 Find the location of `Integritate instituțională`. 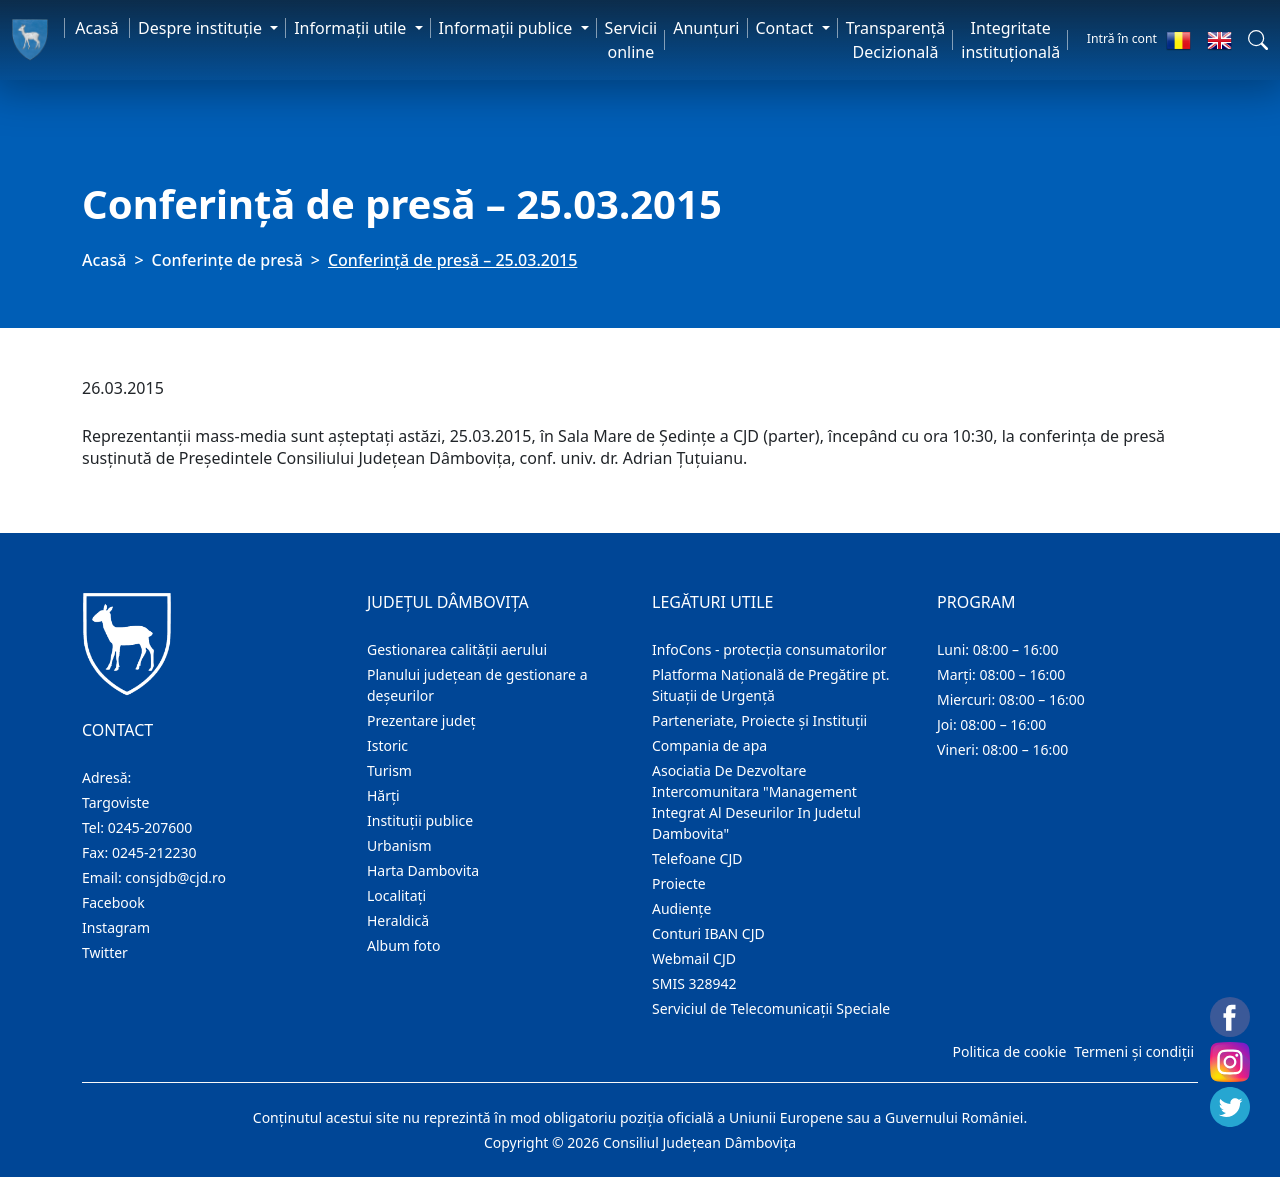

Integritate instituțională is located at coordinates (1010, 40).